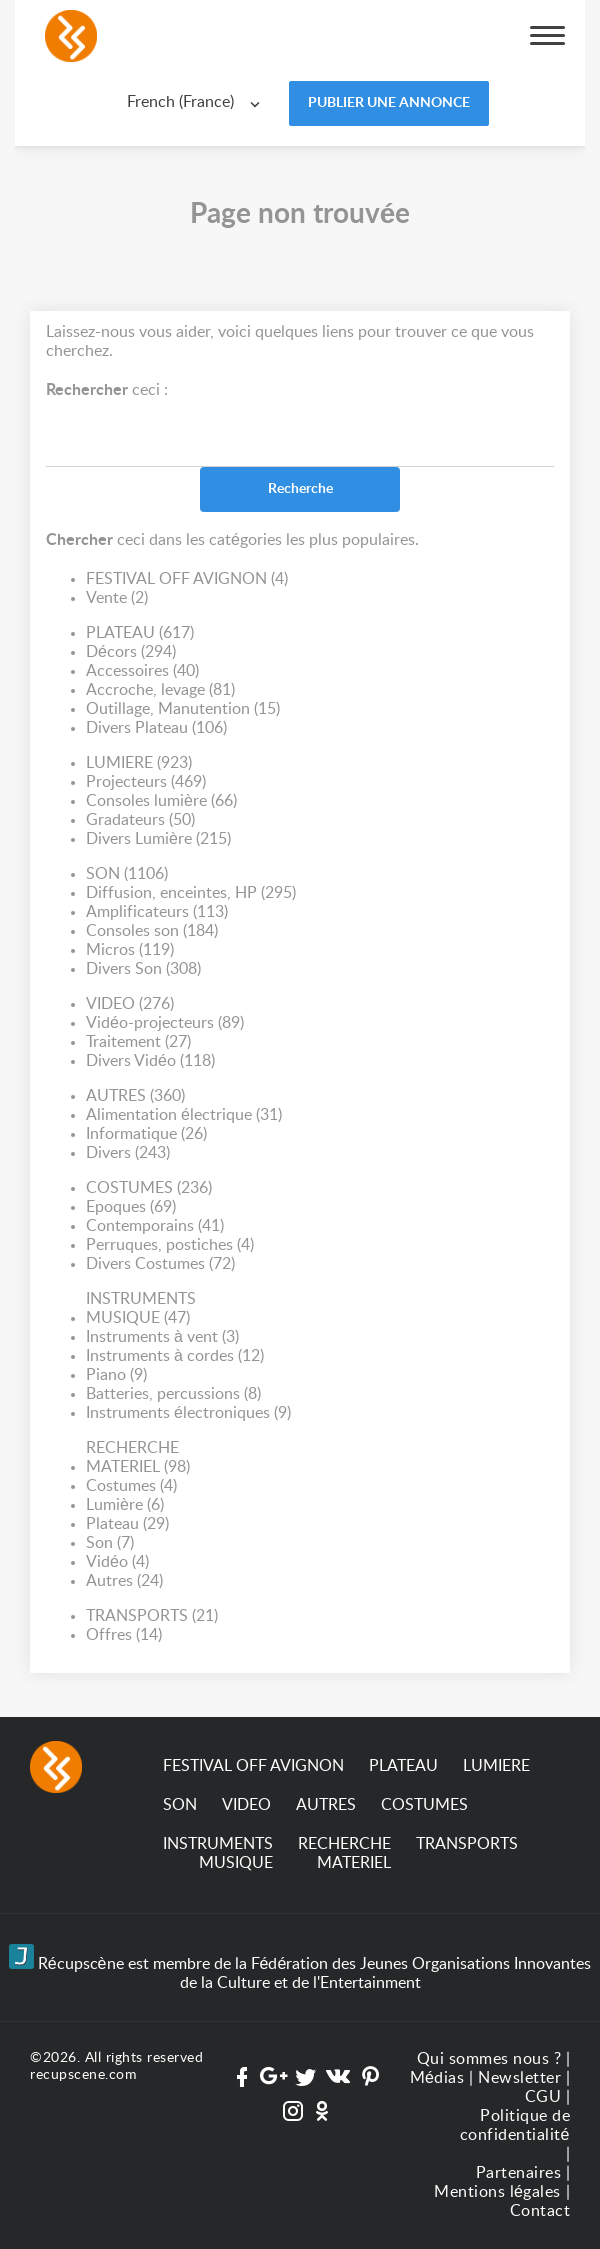 This screenshot has width=600, height=2249. Describe the element at coordinates (161, 801) in the screenshot. I see `Consoles lumière` at that location.